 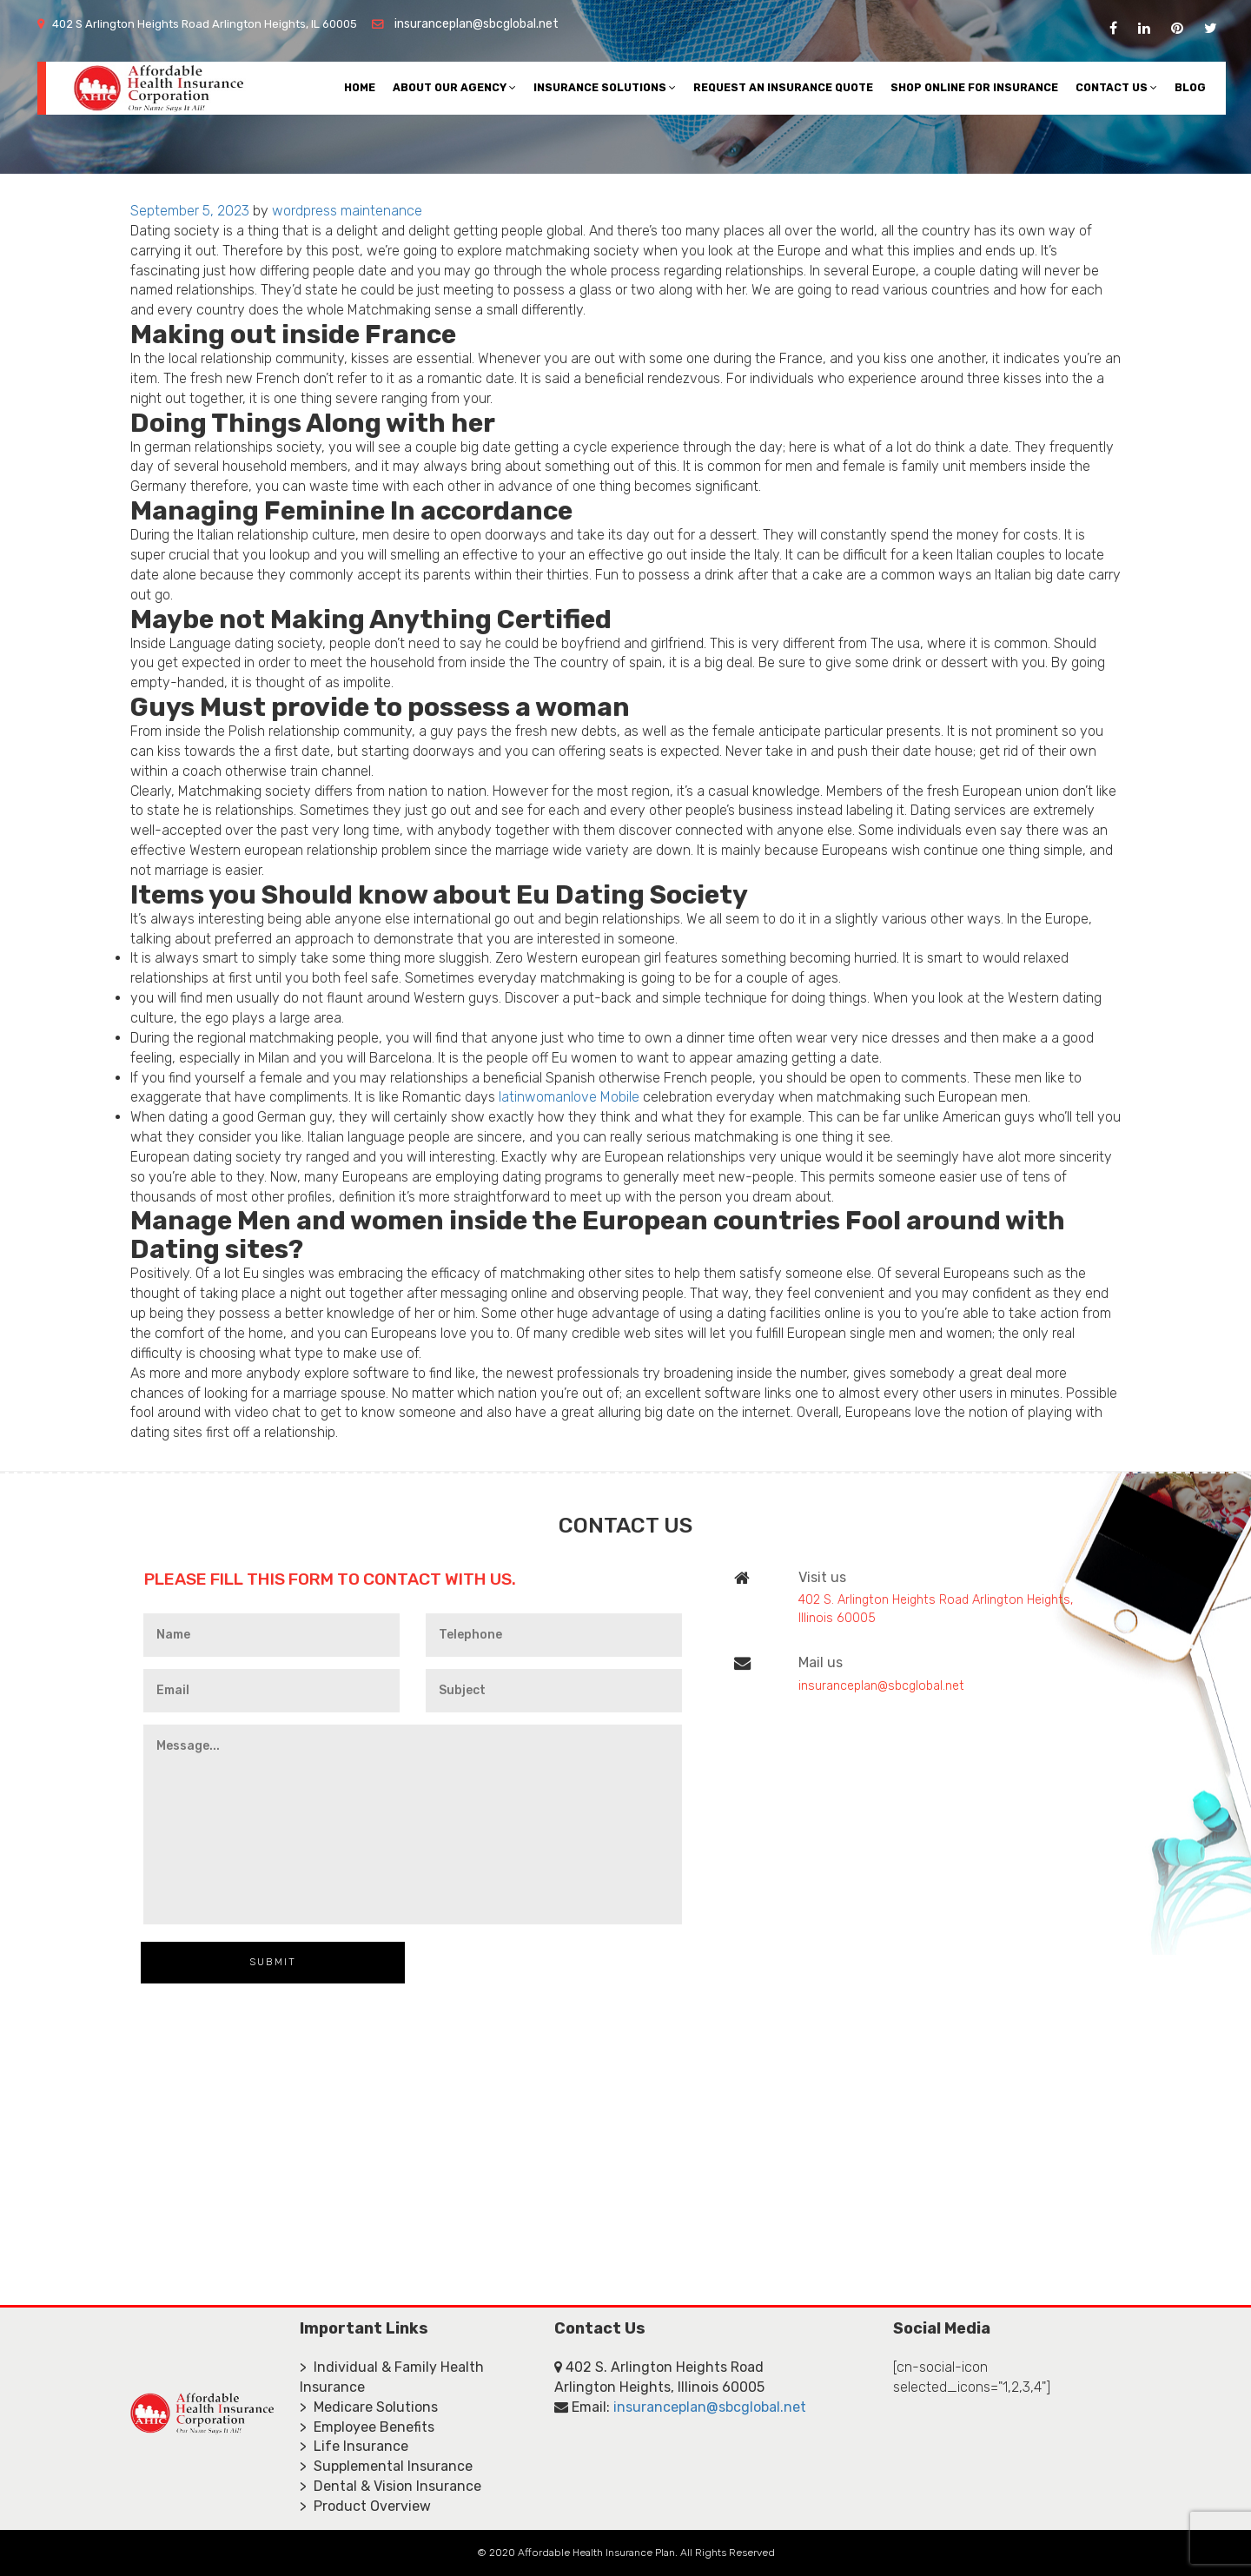 What do you see at coordinates (974, 87) in the screenshot?
I see `Shop Online For Insurance` at bounding box center [974, 87].